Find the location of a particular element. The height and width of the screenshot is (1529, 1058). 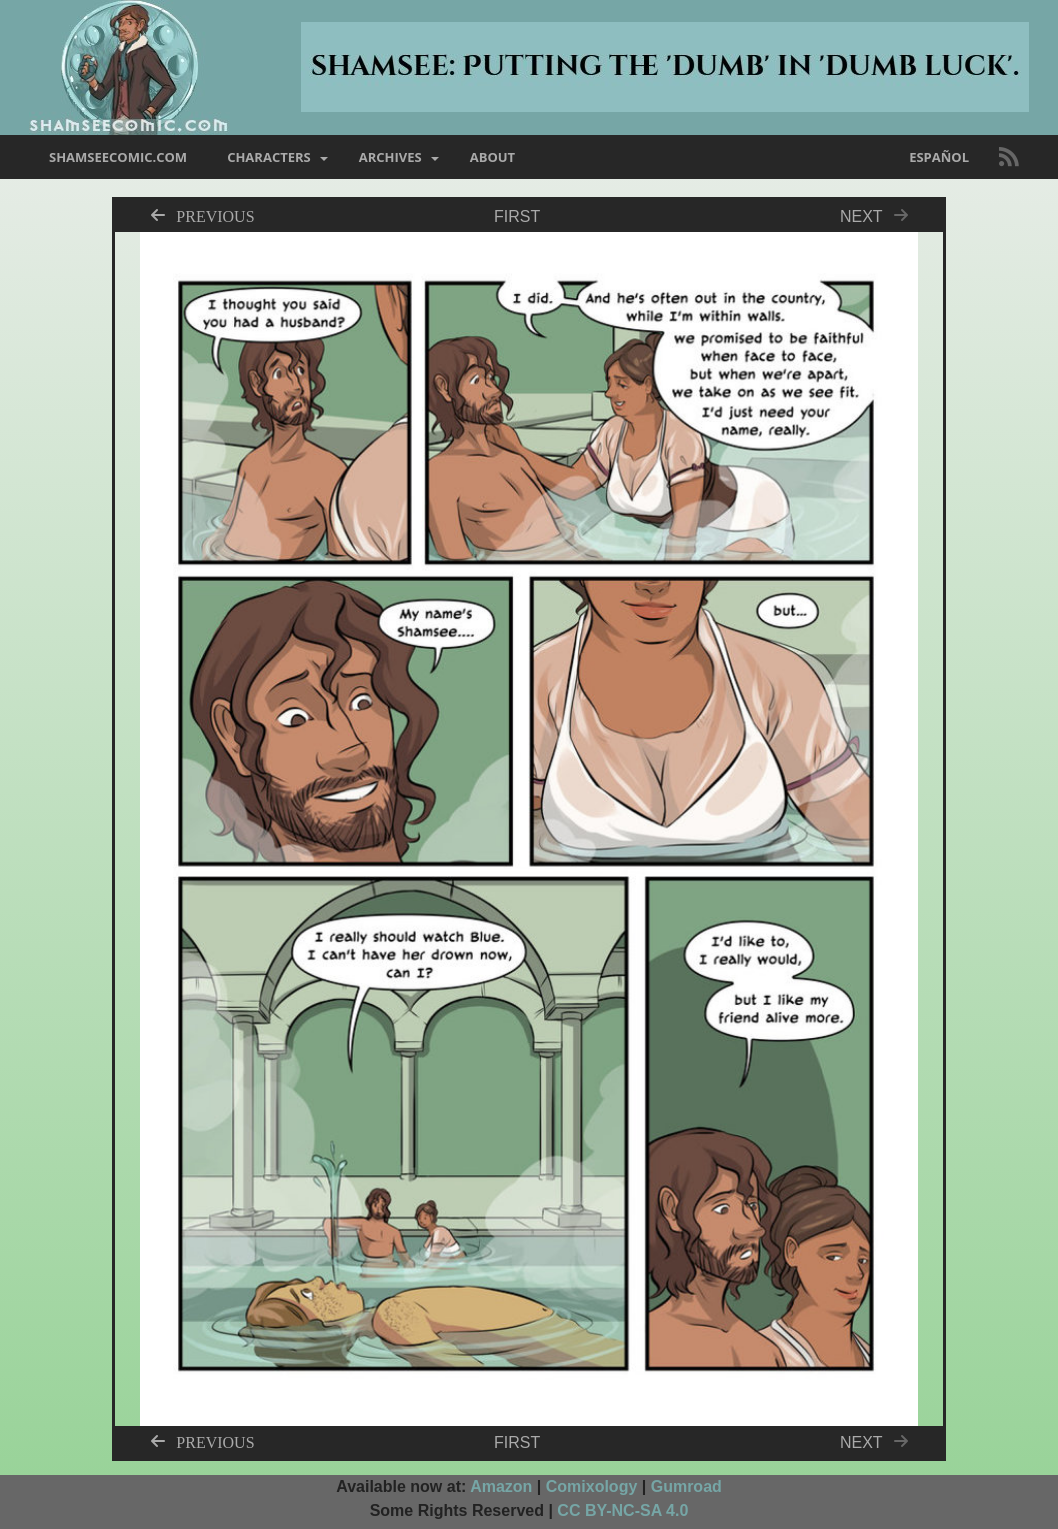

Comixology is located at coordinates (592, 1486).